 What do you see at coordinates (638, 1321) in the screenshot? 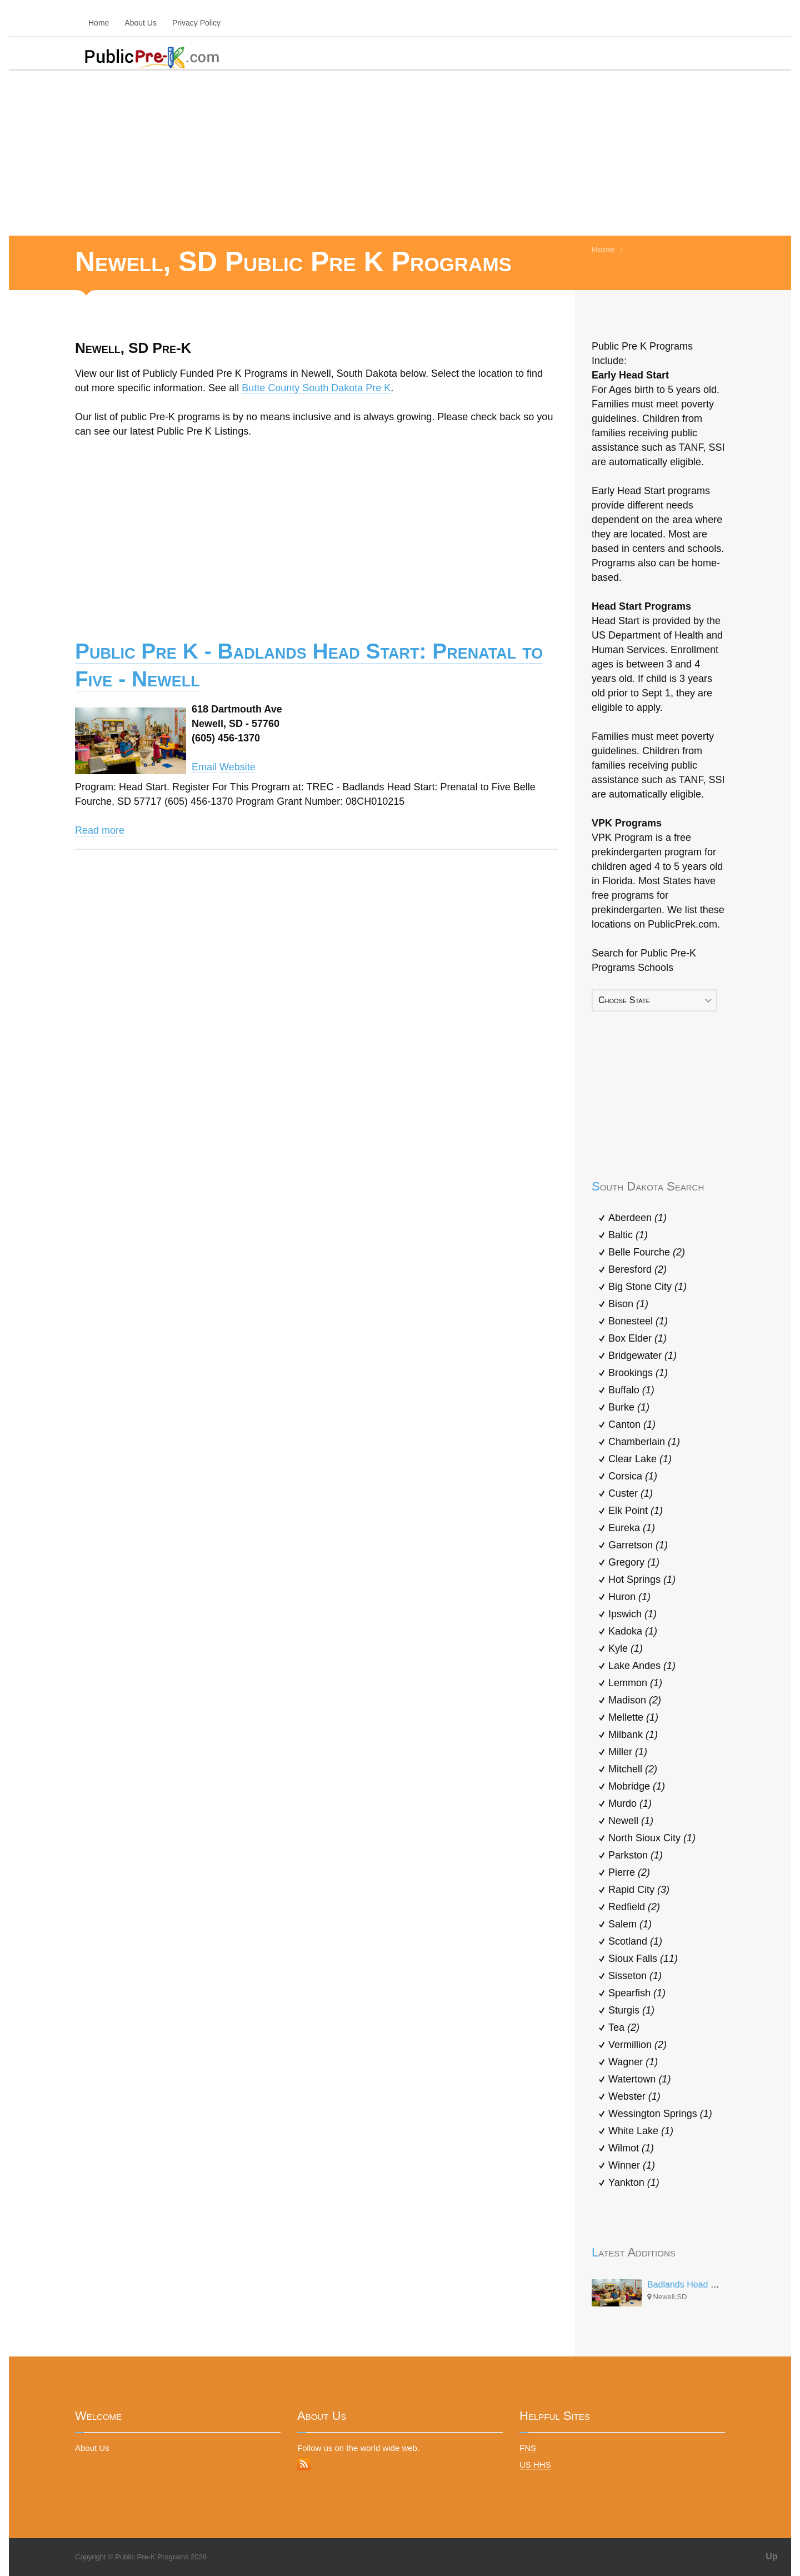
I see `Bonesteel` at bounding box center [638, 1321].